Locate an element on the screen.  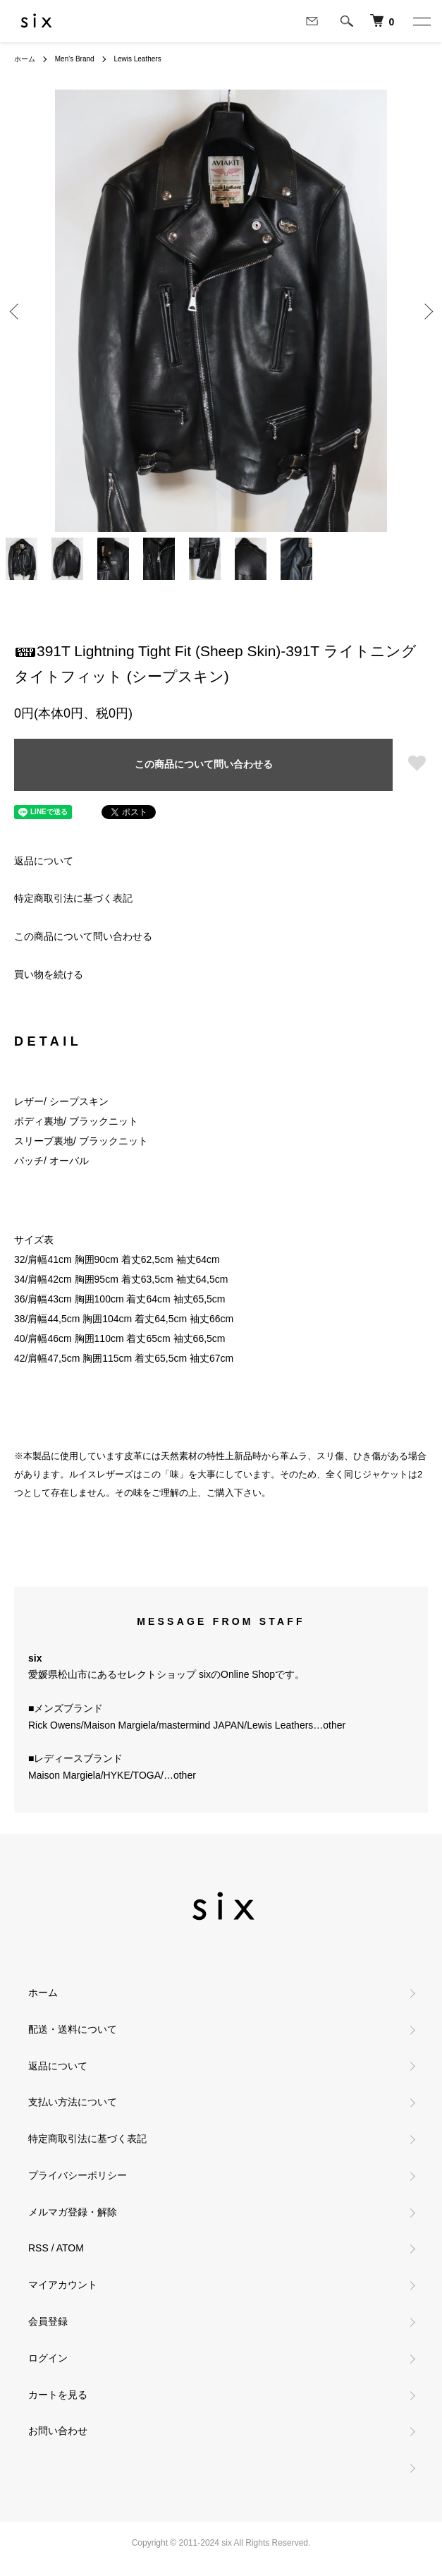
Men's Brand is located at coordinates (74, 59).